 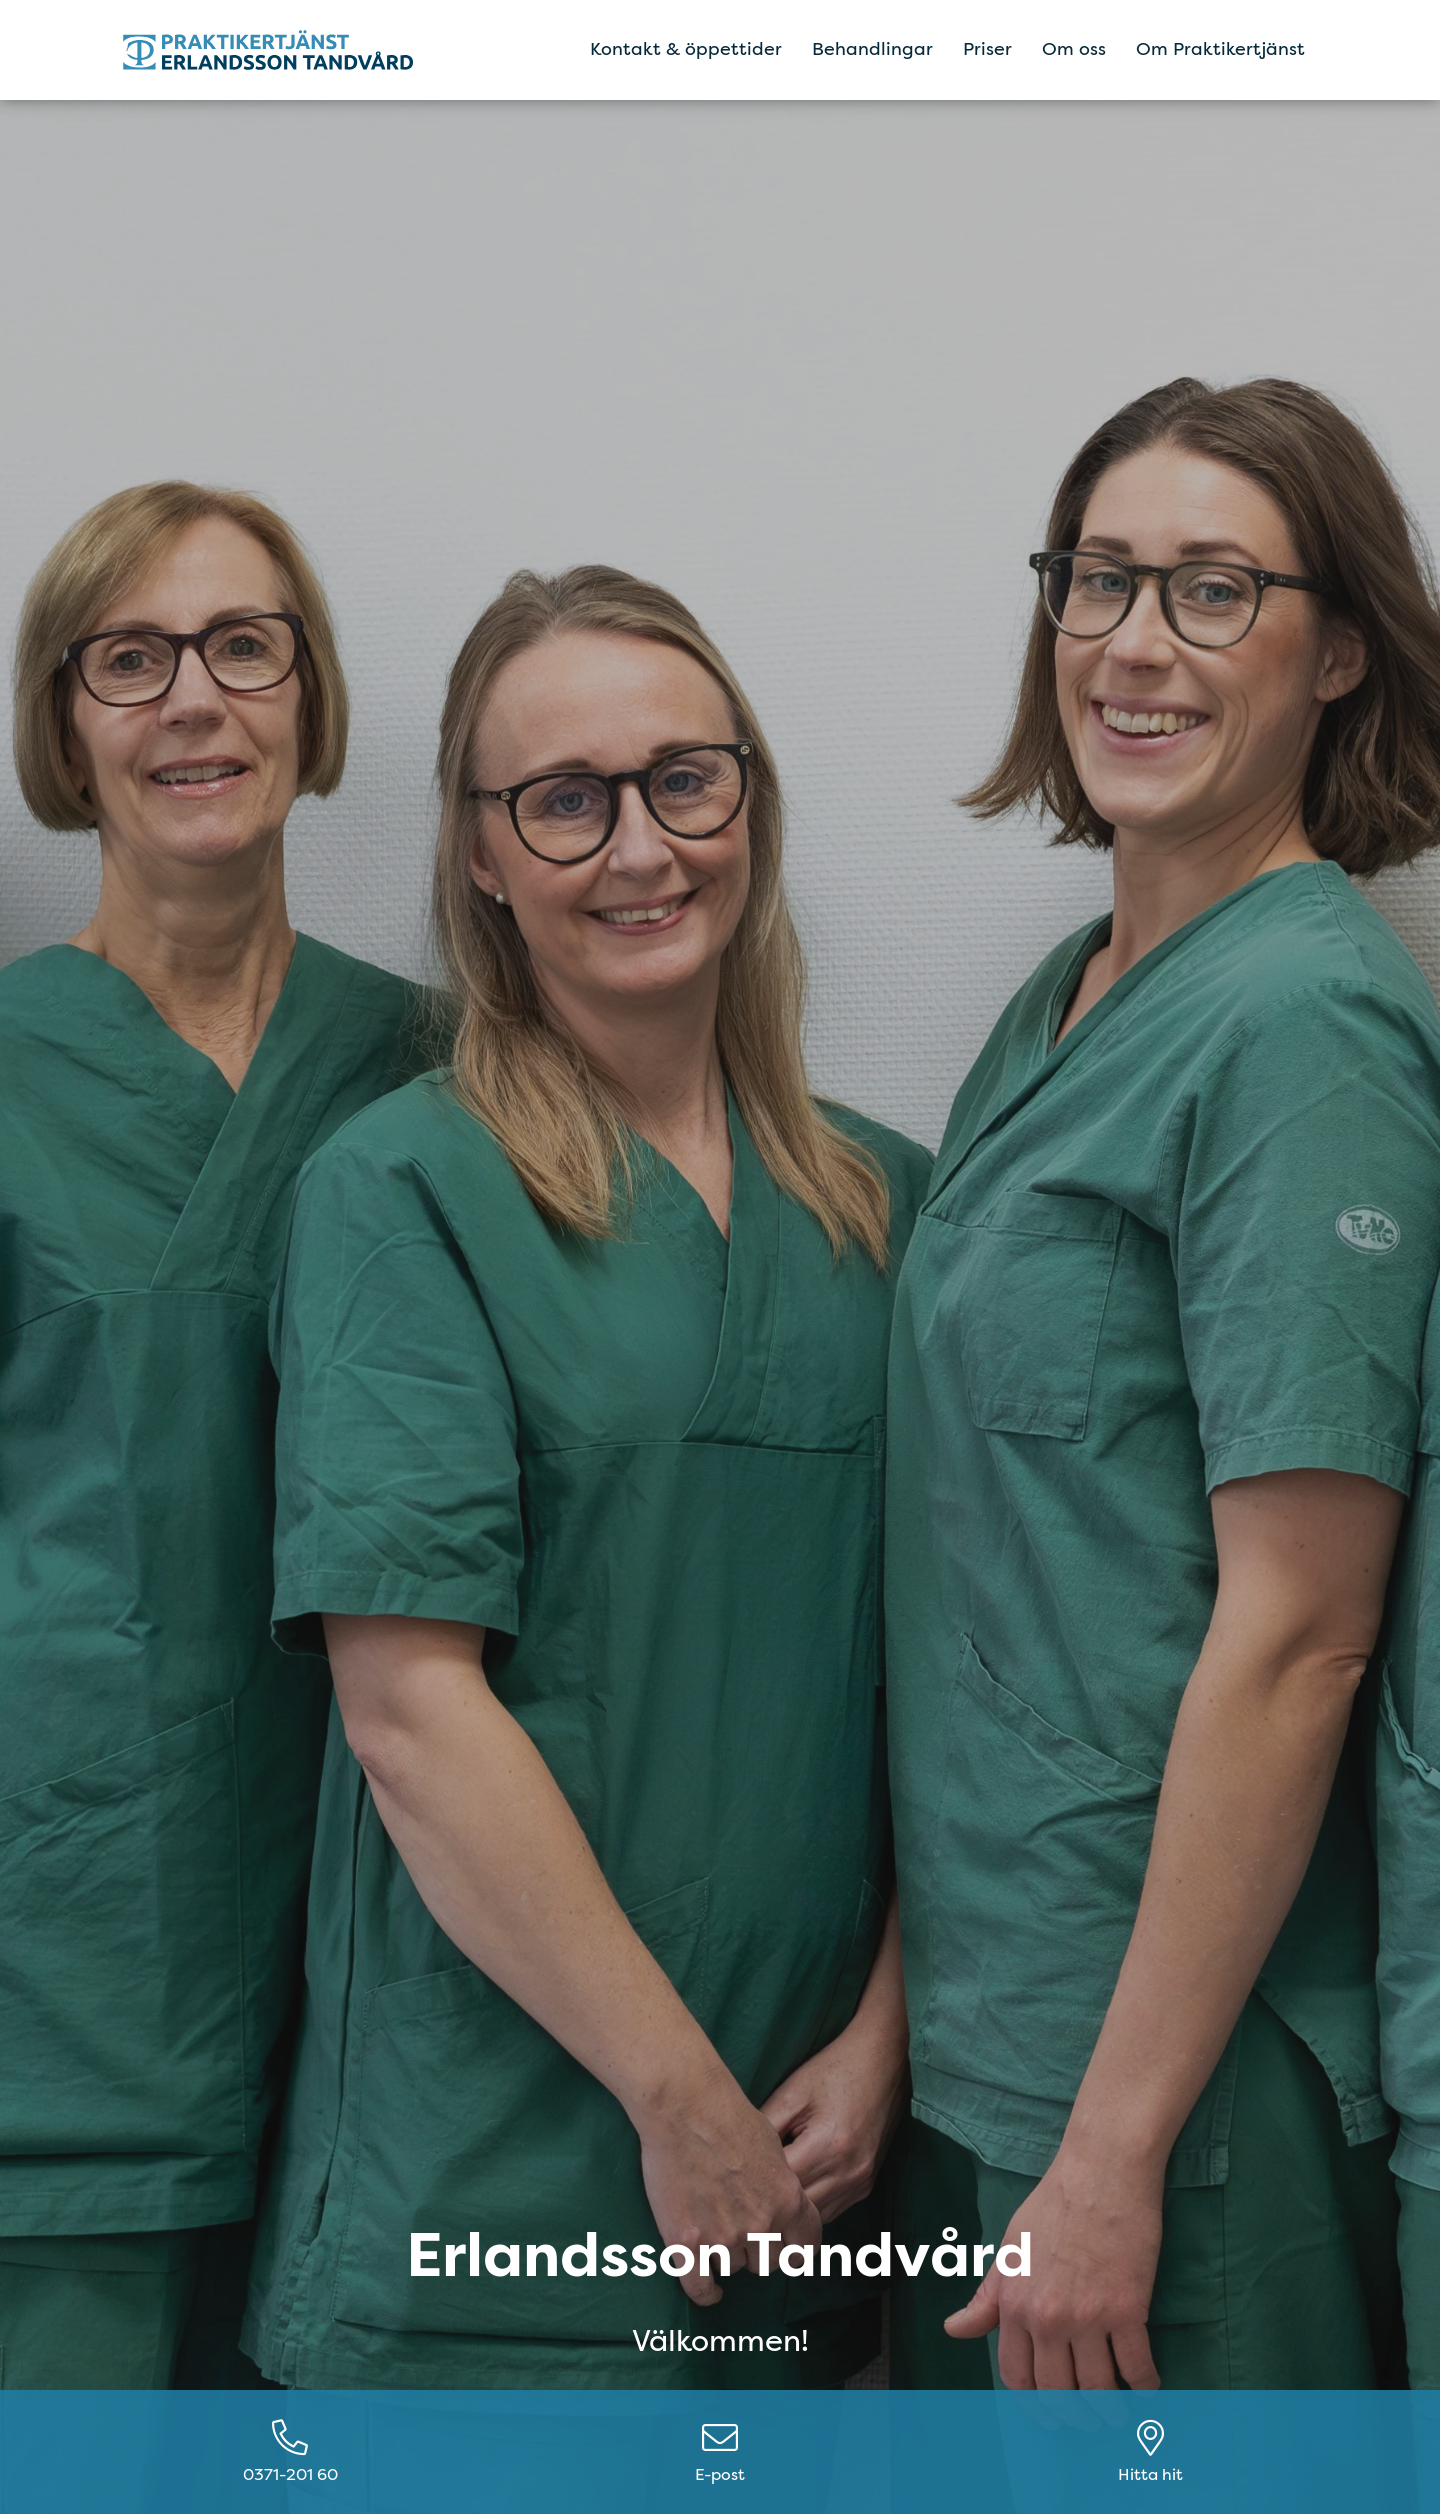 I want to click on Behandlingar [menuitem], so click(x=872, y=49).